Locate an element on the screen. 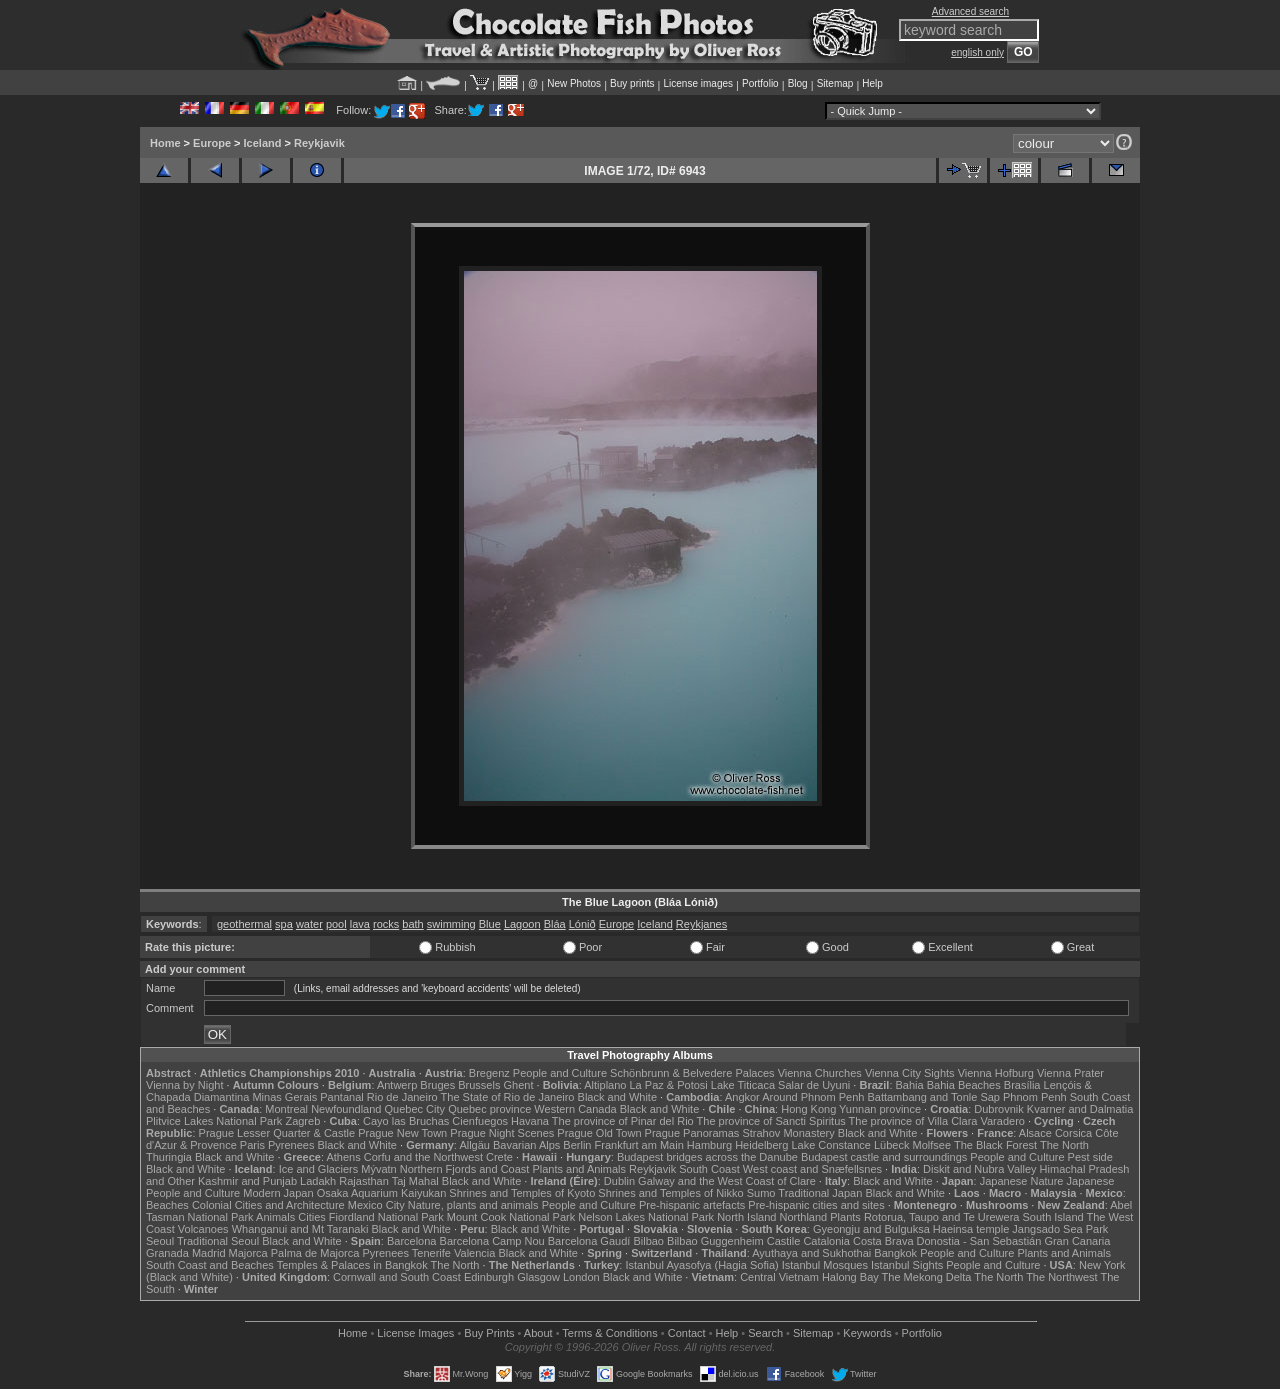 The height and width of the screenshot is (1389, 1280). Battambang and Tonle Sap is located at coordinates (933, 1097).